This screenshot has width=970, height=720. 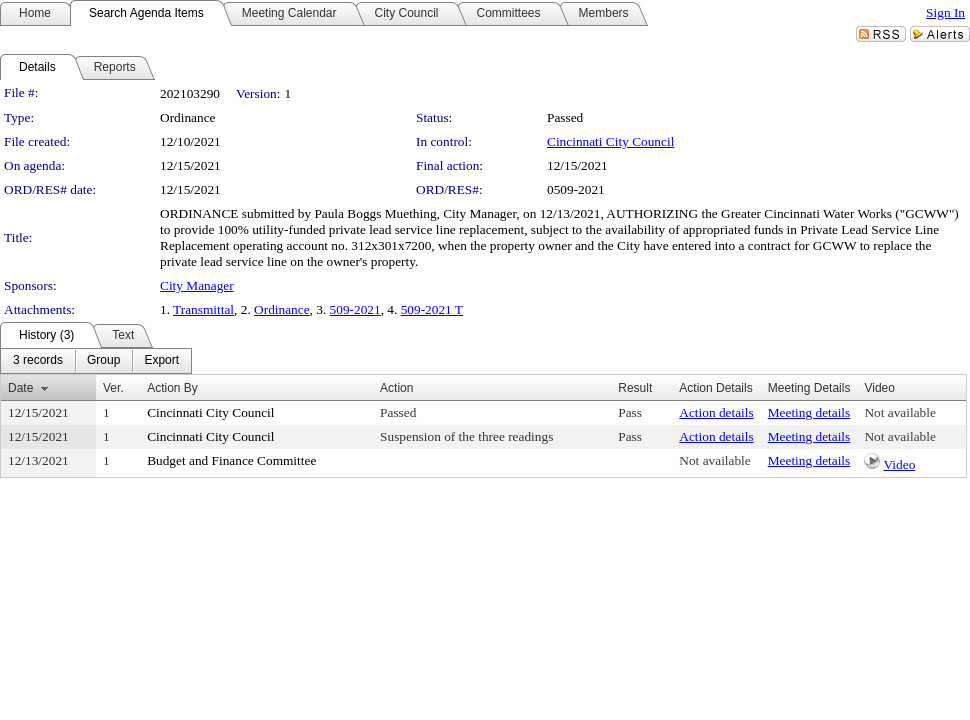 I want to click on 509-2021 T, so click(x=432, y=309).